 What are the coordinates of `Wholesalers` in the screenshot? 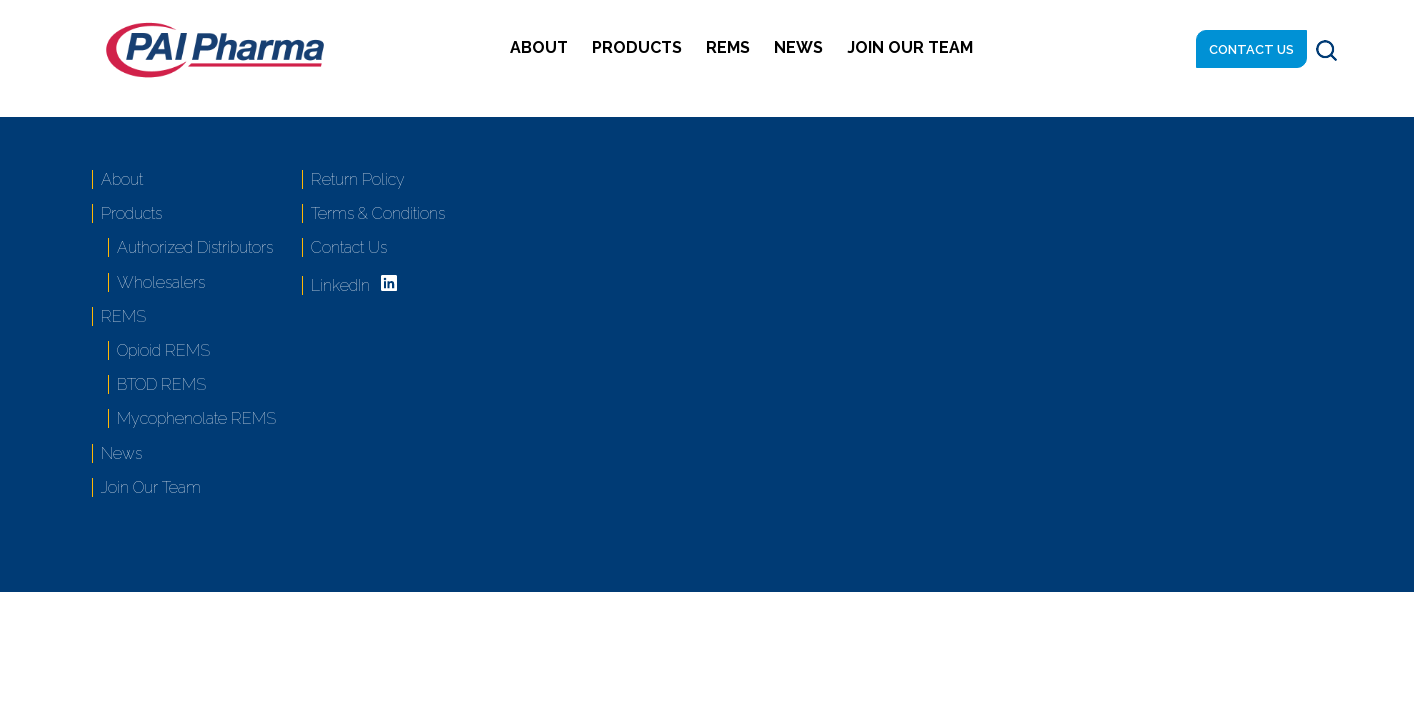 It's located at (161, 282).